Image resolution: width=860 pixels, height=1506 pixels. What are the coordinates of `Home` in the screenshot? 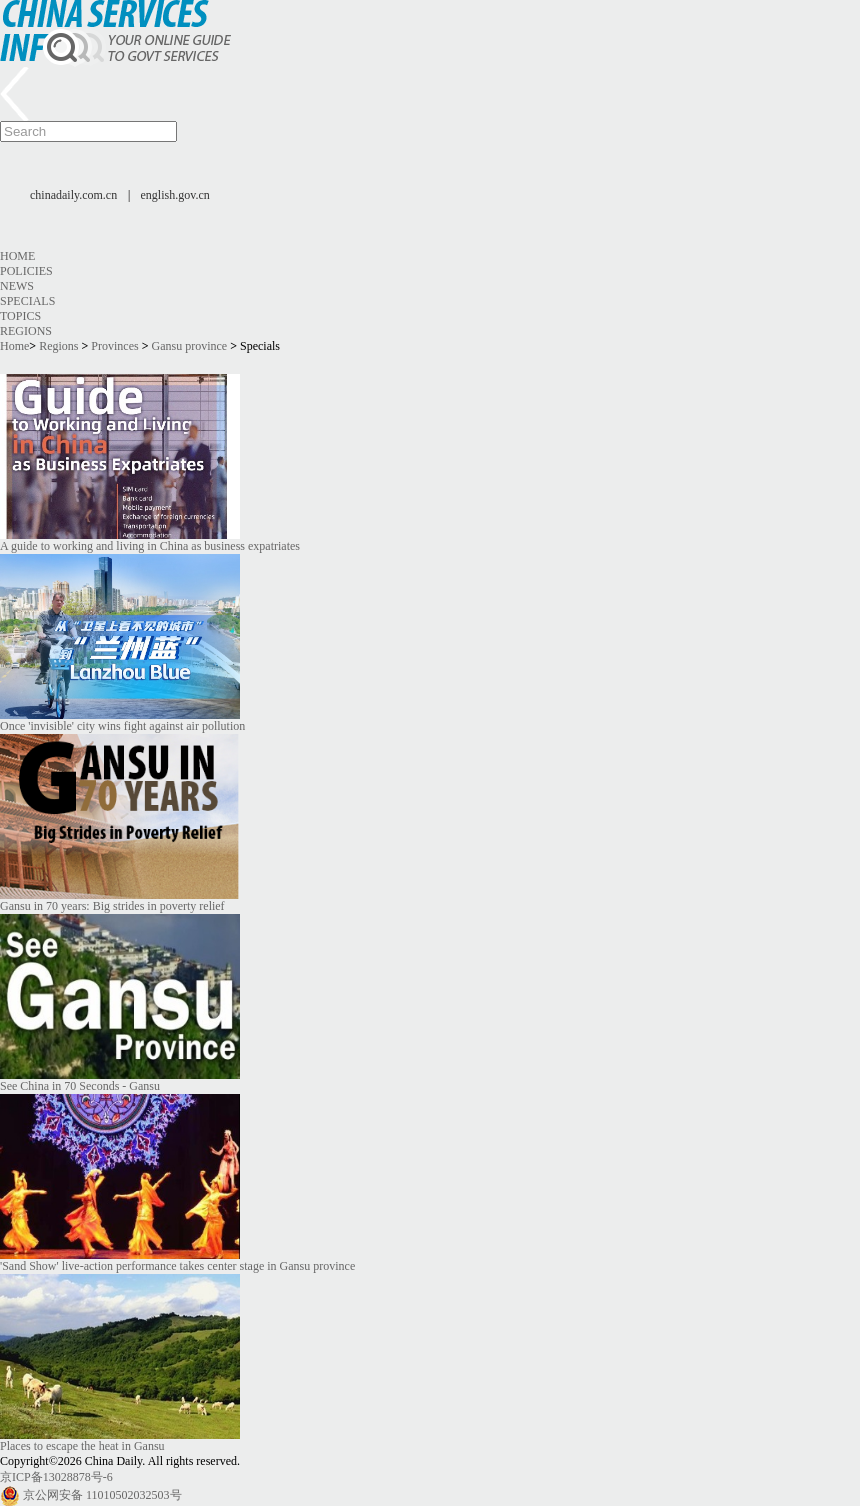 It's located at (17, 256).